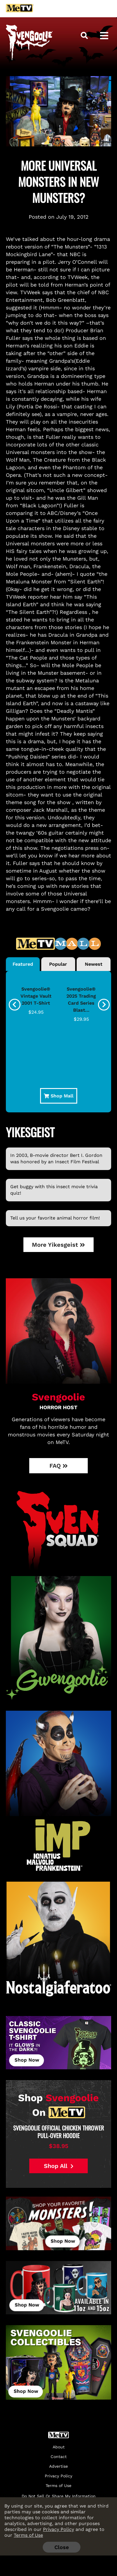 The height and width of the screenshot is (2576, 117). Describe the element at coordinates (56, 1158) in the screenshot. I see `In 2003, B-movie director Bert I. Gordon was honored by an Insect Film Festival` at that location.